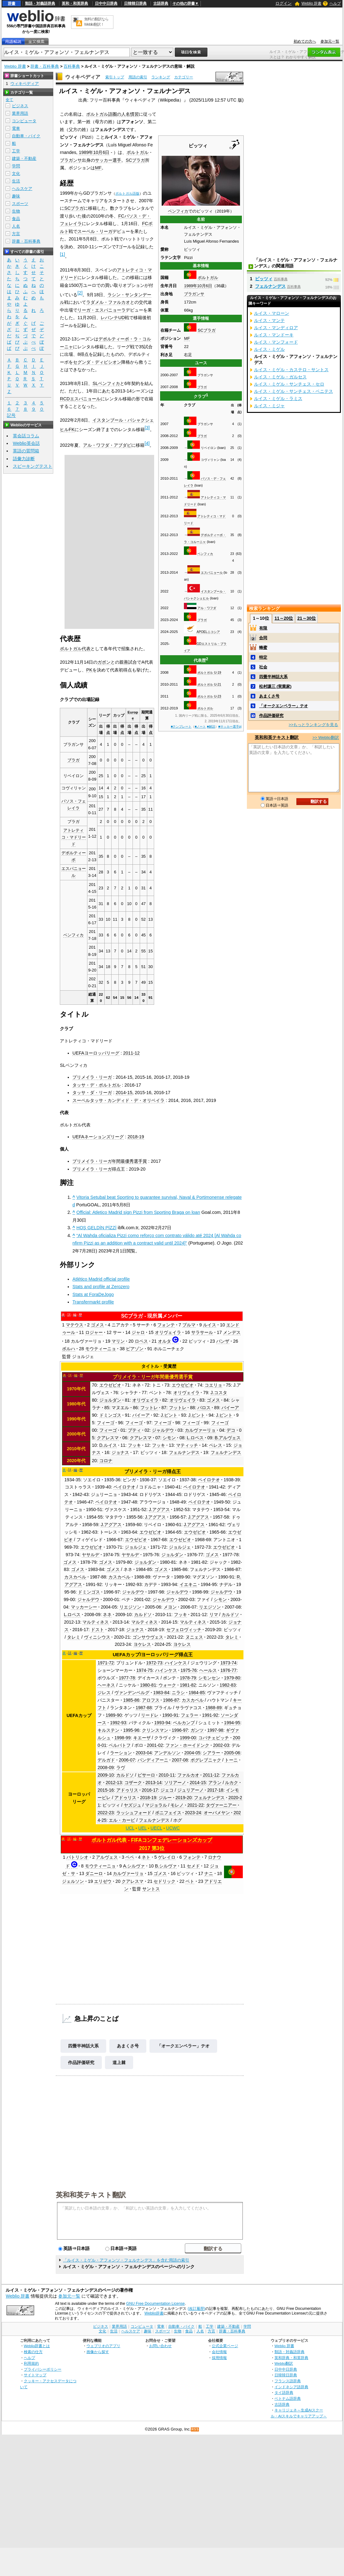 The height and width of the screenshot is (2576, 344). What do you see at coordinates (228, 1437) in the screenshot?
I see `B.アルヴェス` at bounding box center [228, 1437].